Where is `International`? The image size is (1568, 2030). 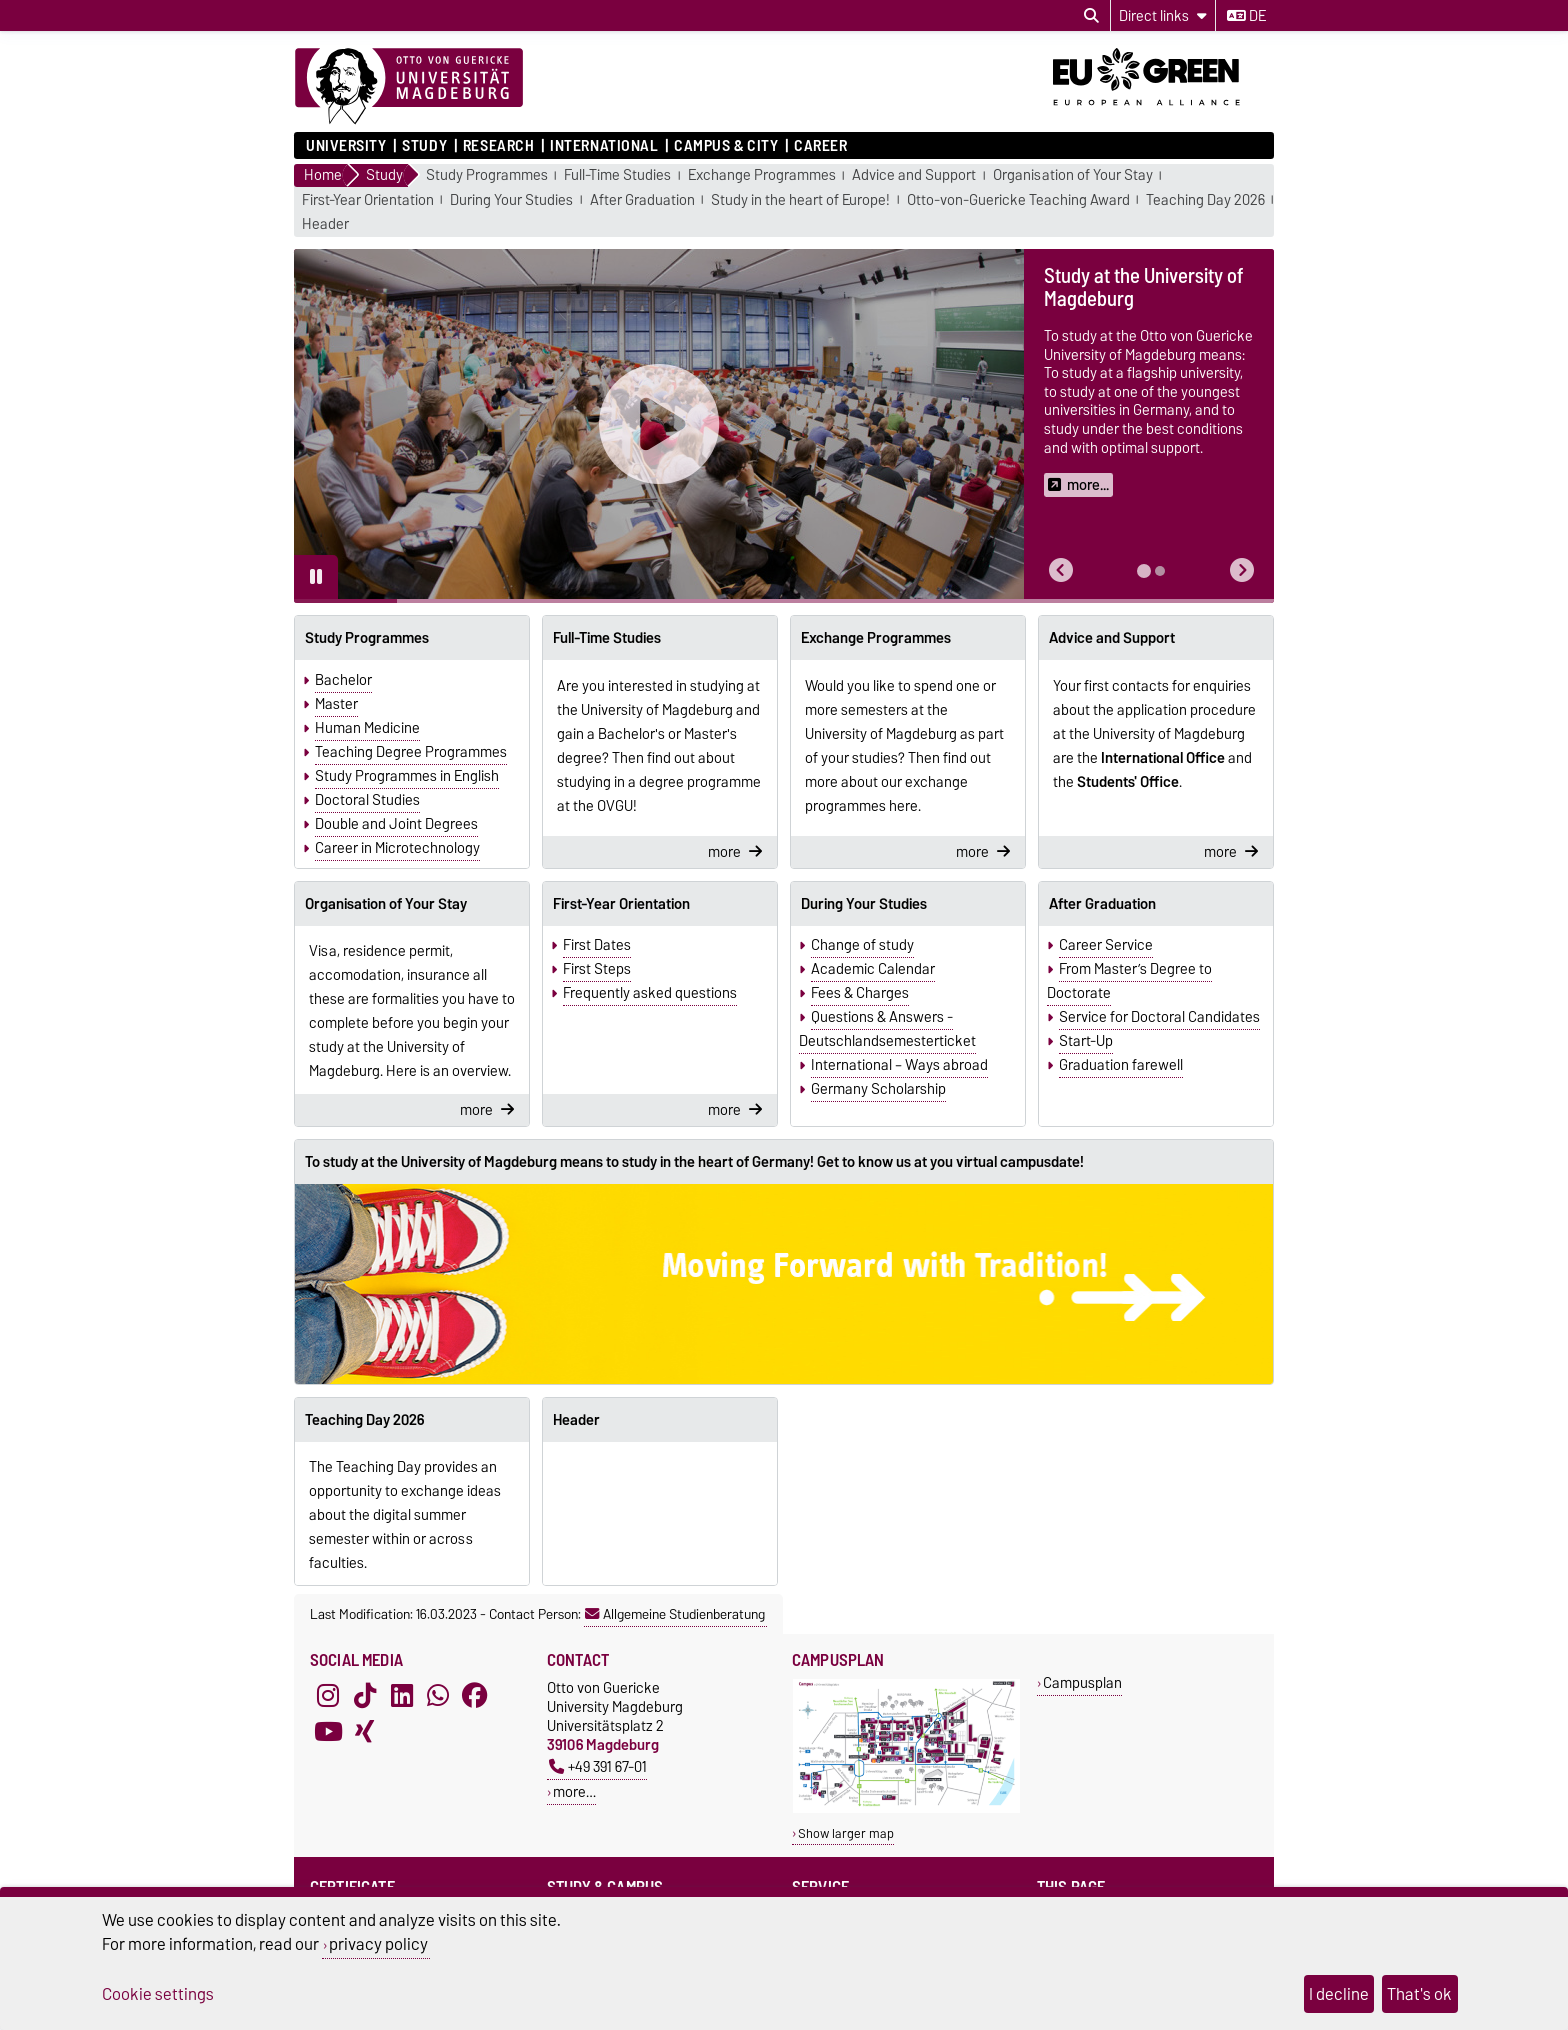 International is located at coordinates (604, 146).